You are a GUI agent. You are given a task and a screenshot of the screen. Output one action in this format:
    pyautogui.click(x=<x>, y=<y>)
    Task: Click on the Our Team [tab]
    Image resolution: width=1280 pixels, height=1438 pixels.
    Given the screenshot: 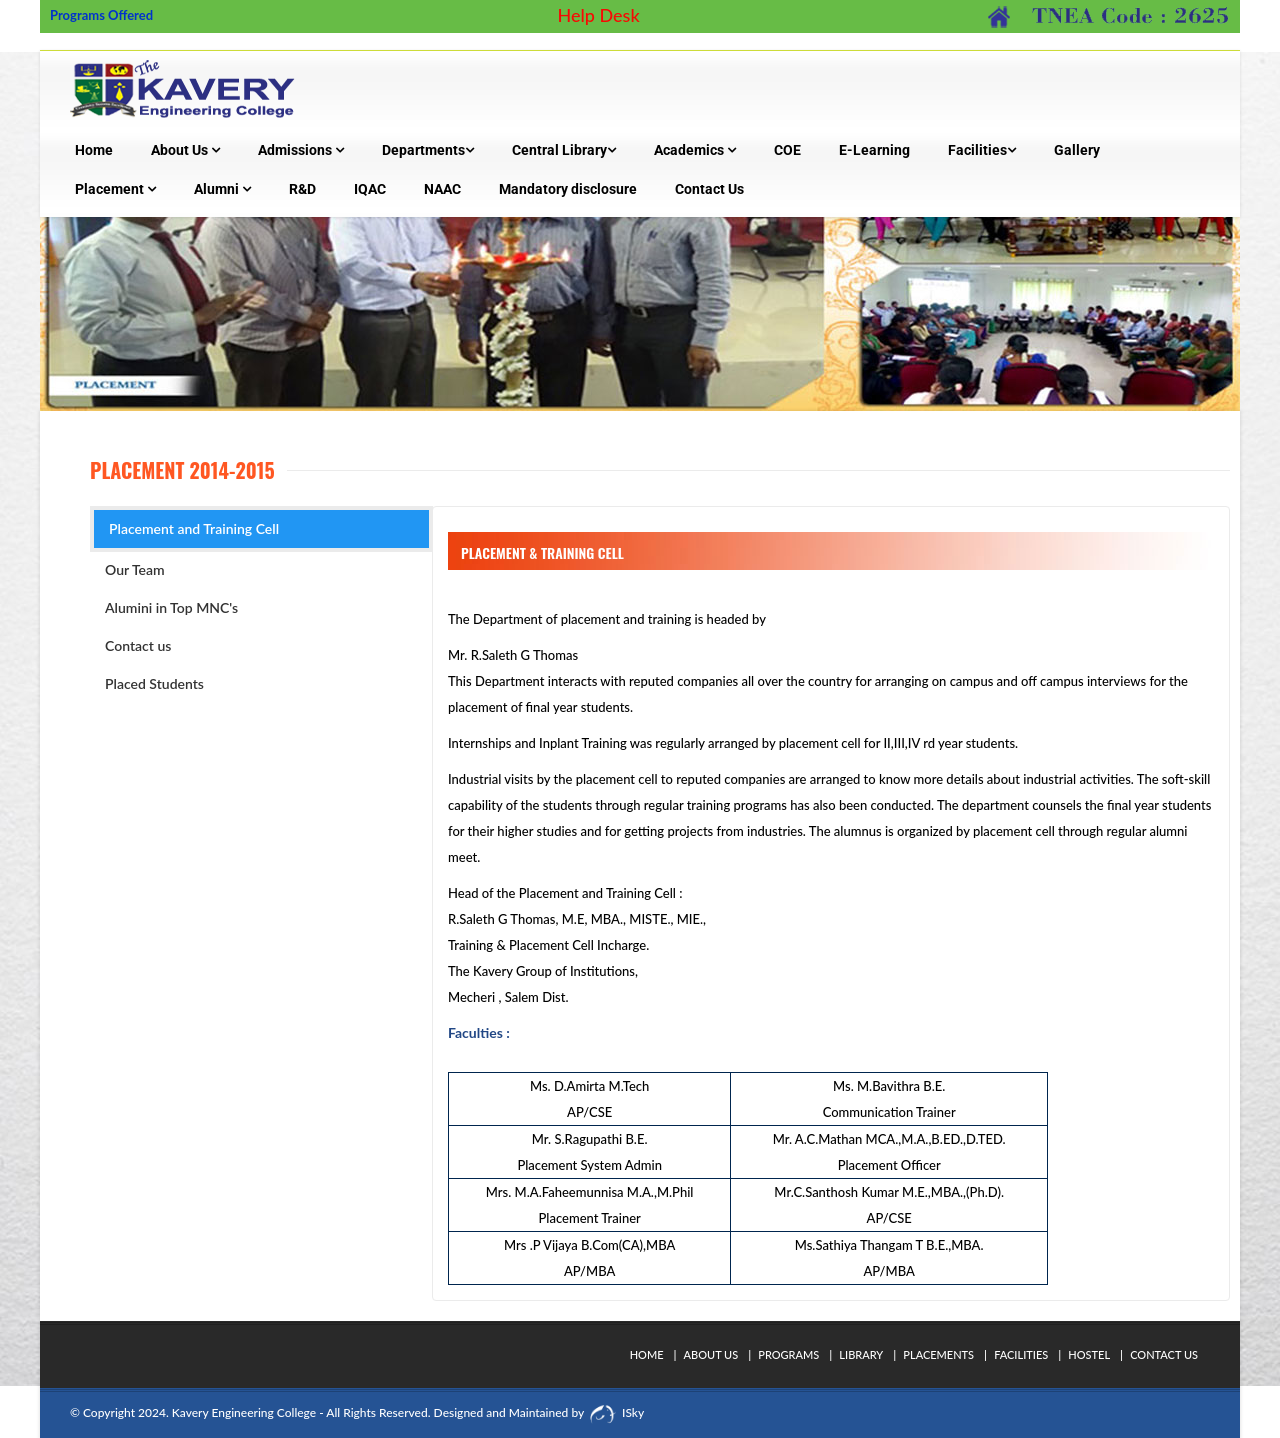 What is the action you would take?
    pyautogui.click(x=135, y=569)
    